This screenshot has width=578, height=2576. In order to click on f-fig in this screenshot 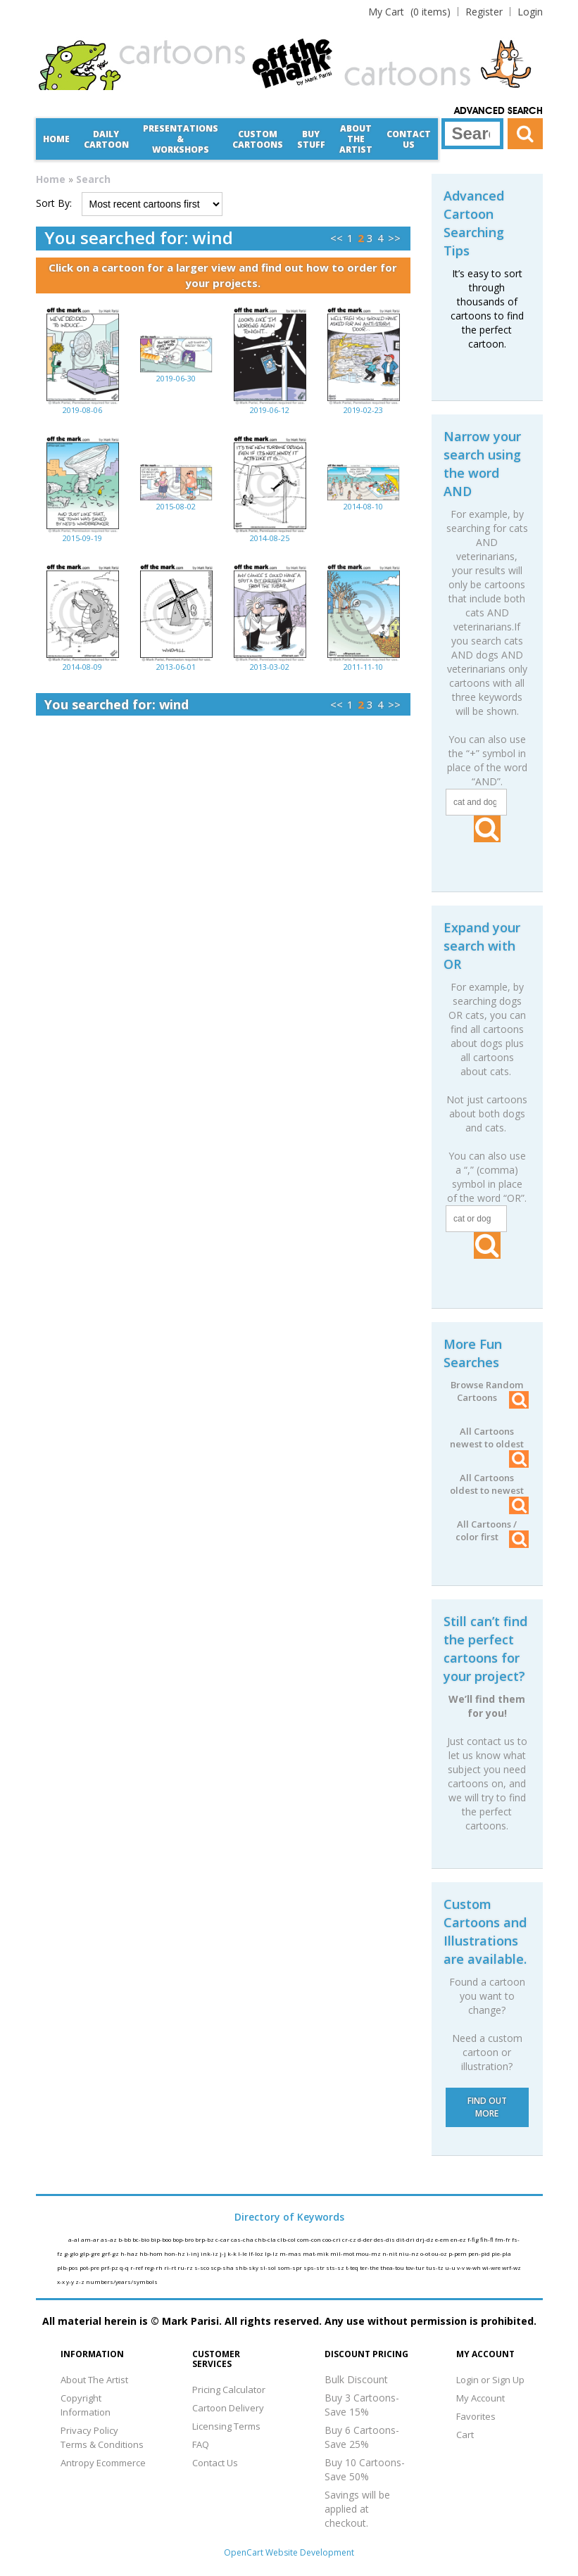, I will do `click(473, 2239)`.